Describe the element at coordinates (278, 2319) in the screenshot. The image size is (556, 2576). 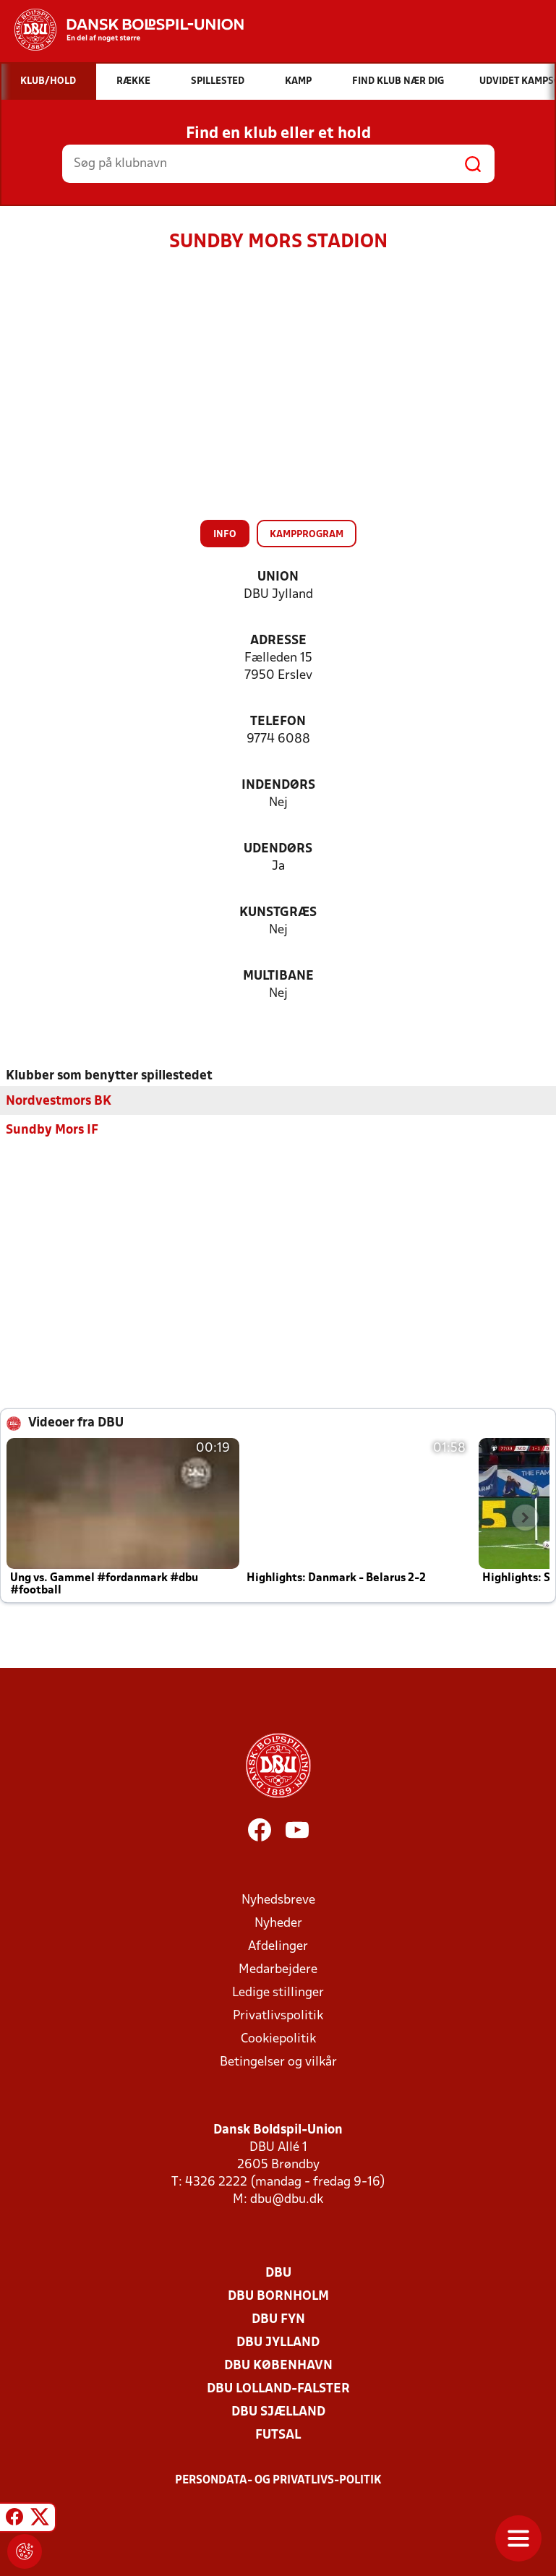
I see `DBU Fyn` at that location.